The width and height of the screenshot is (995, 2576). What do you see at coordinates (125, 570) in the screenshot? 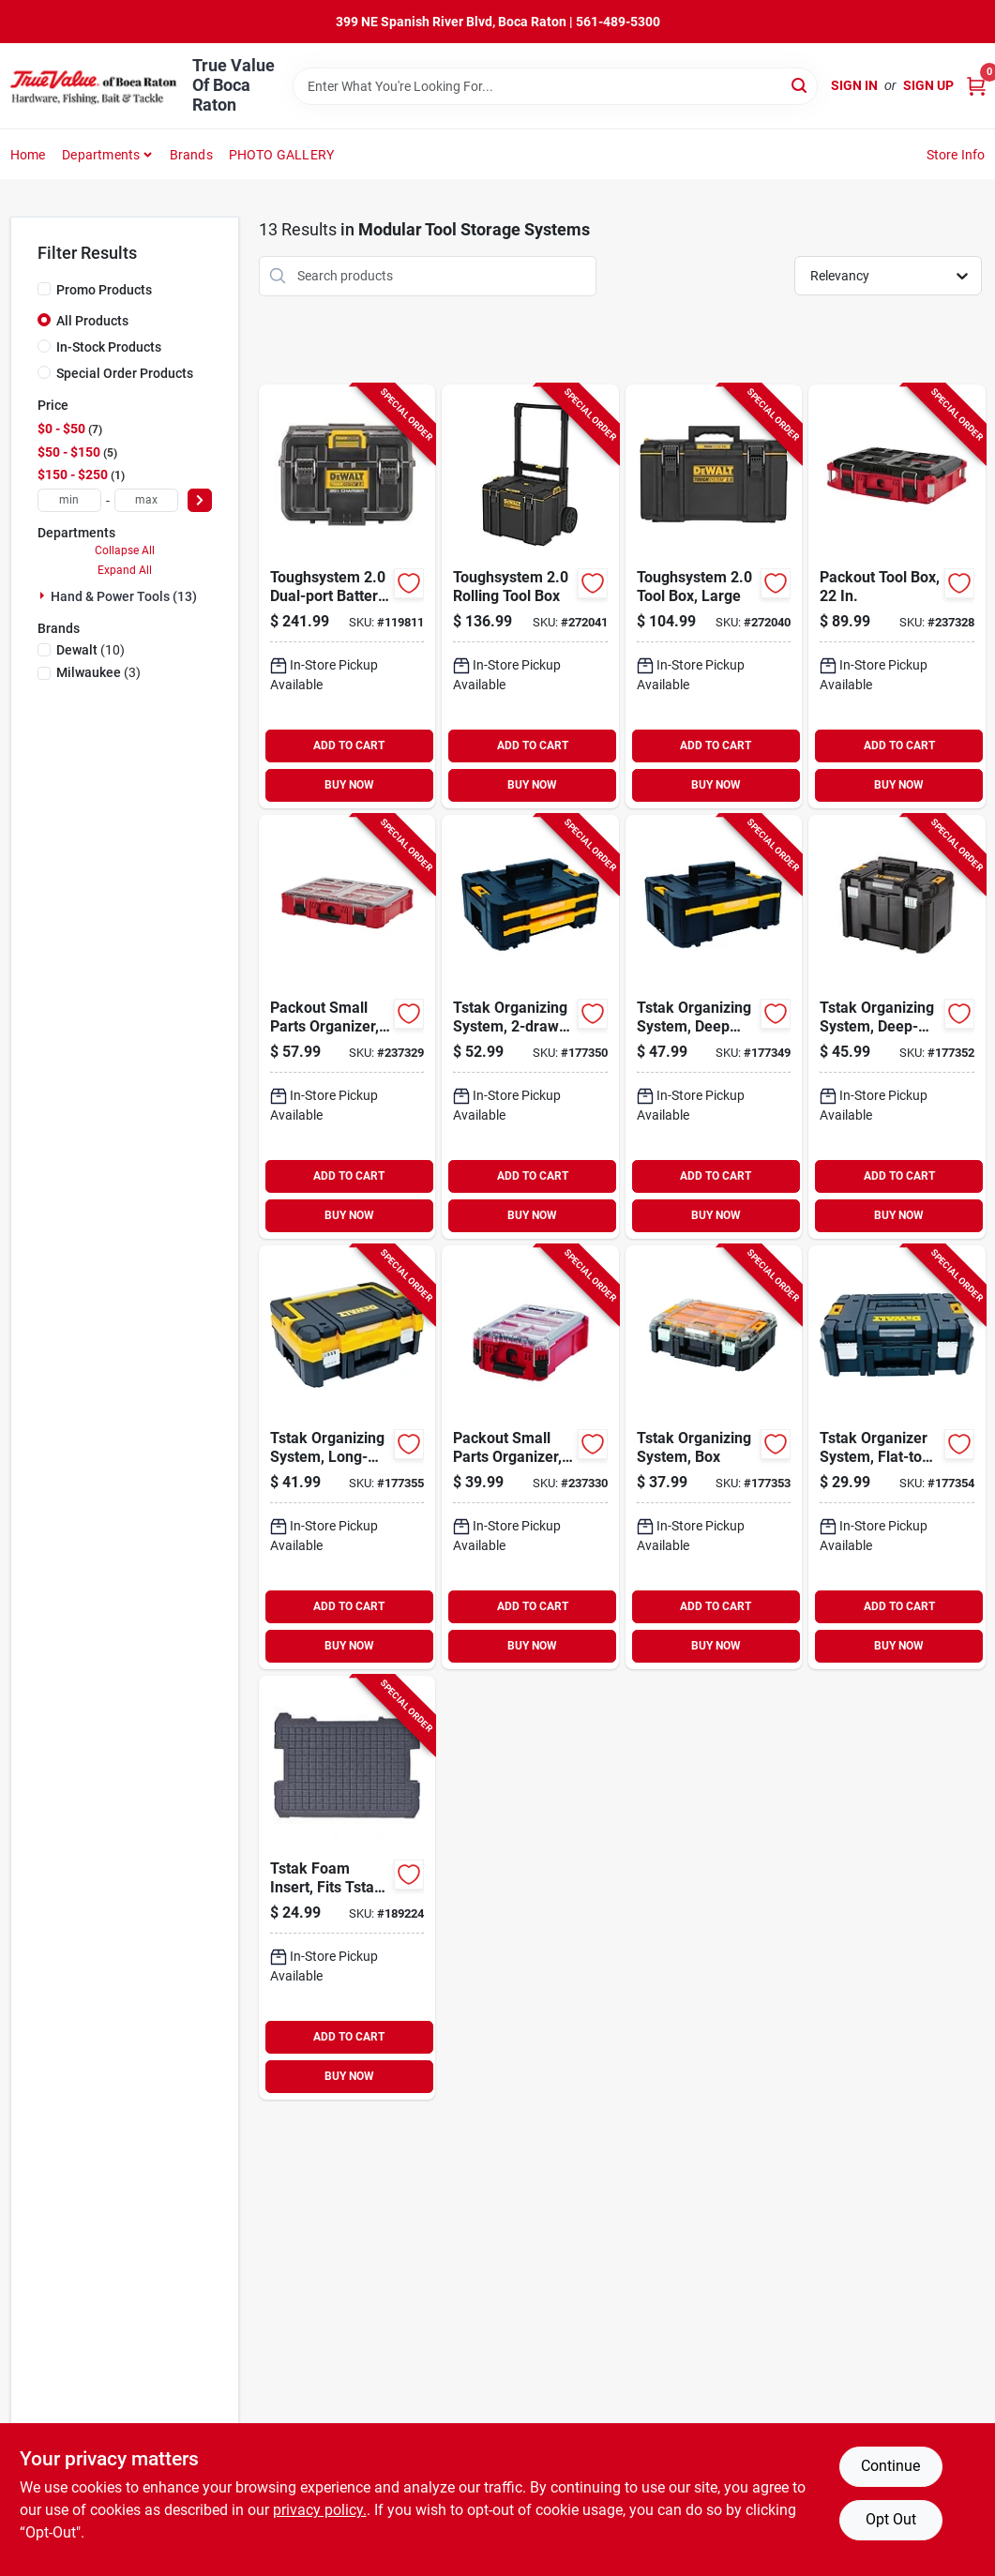
I see `Expand All` at bounding box center [125, 570].